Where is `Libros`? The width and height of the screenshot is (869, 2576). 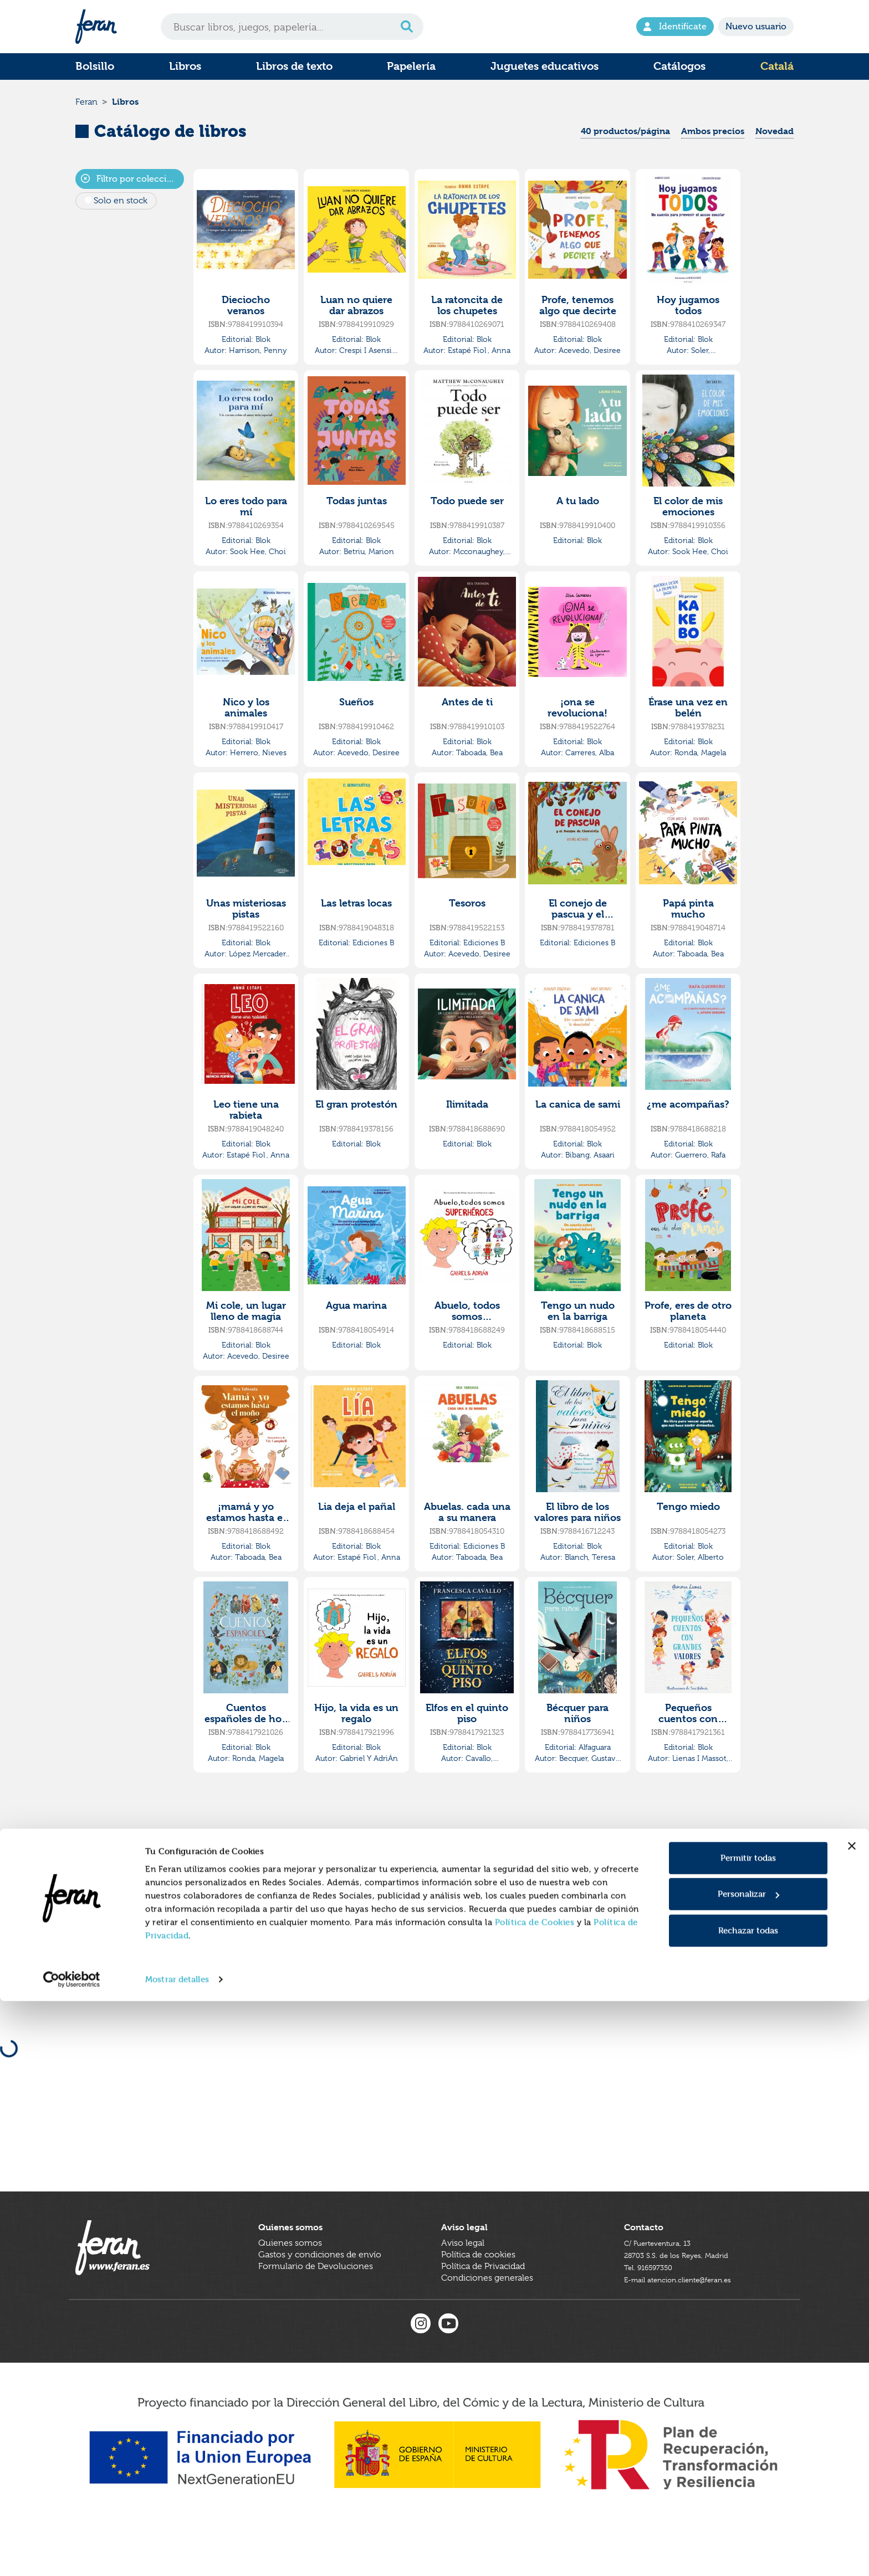 Libros is located at coordinates (185, 66).